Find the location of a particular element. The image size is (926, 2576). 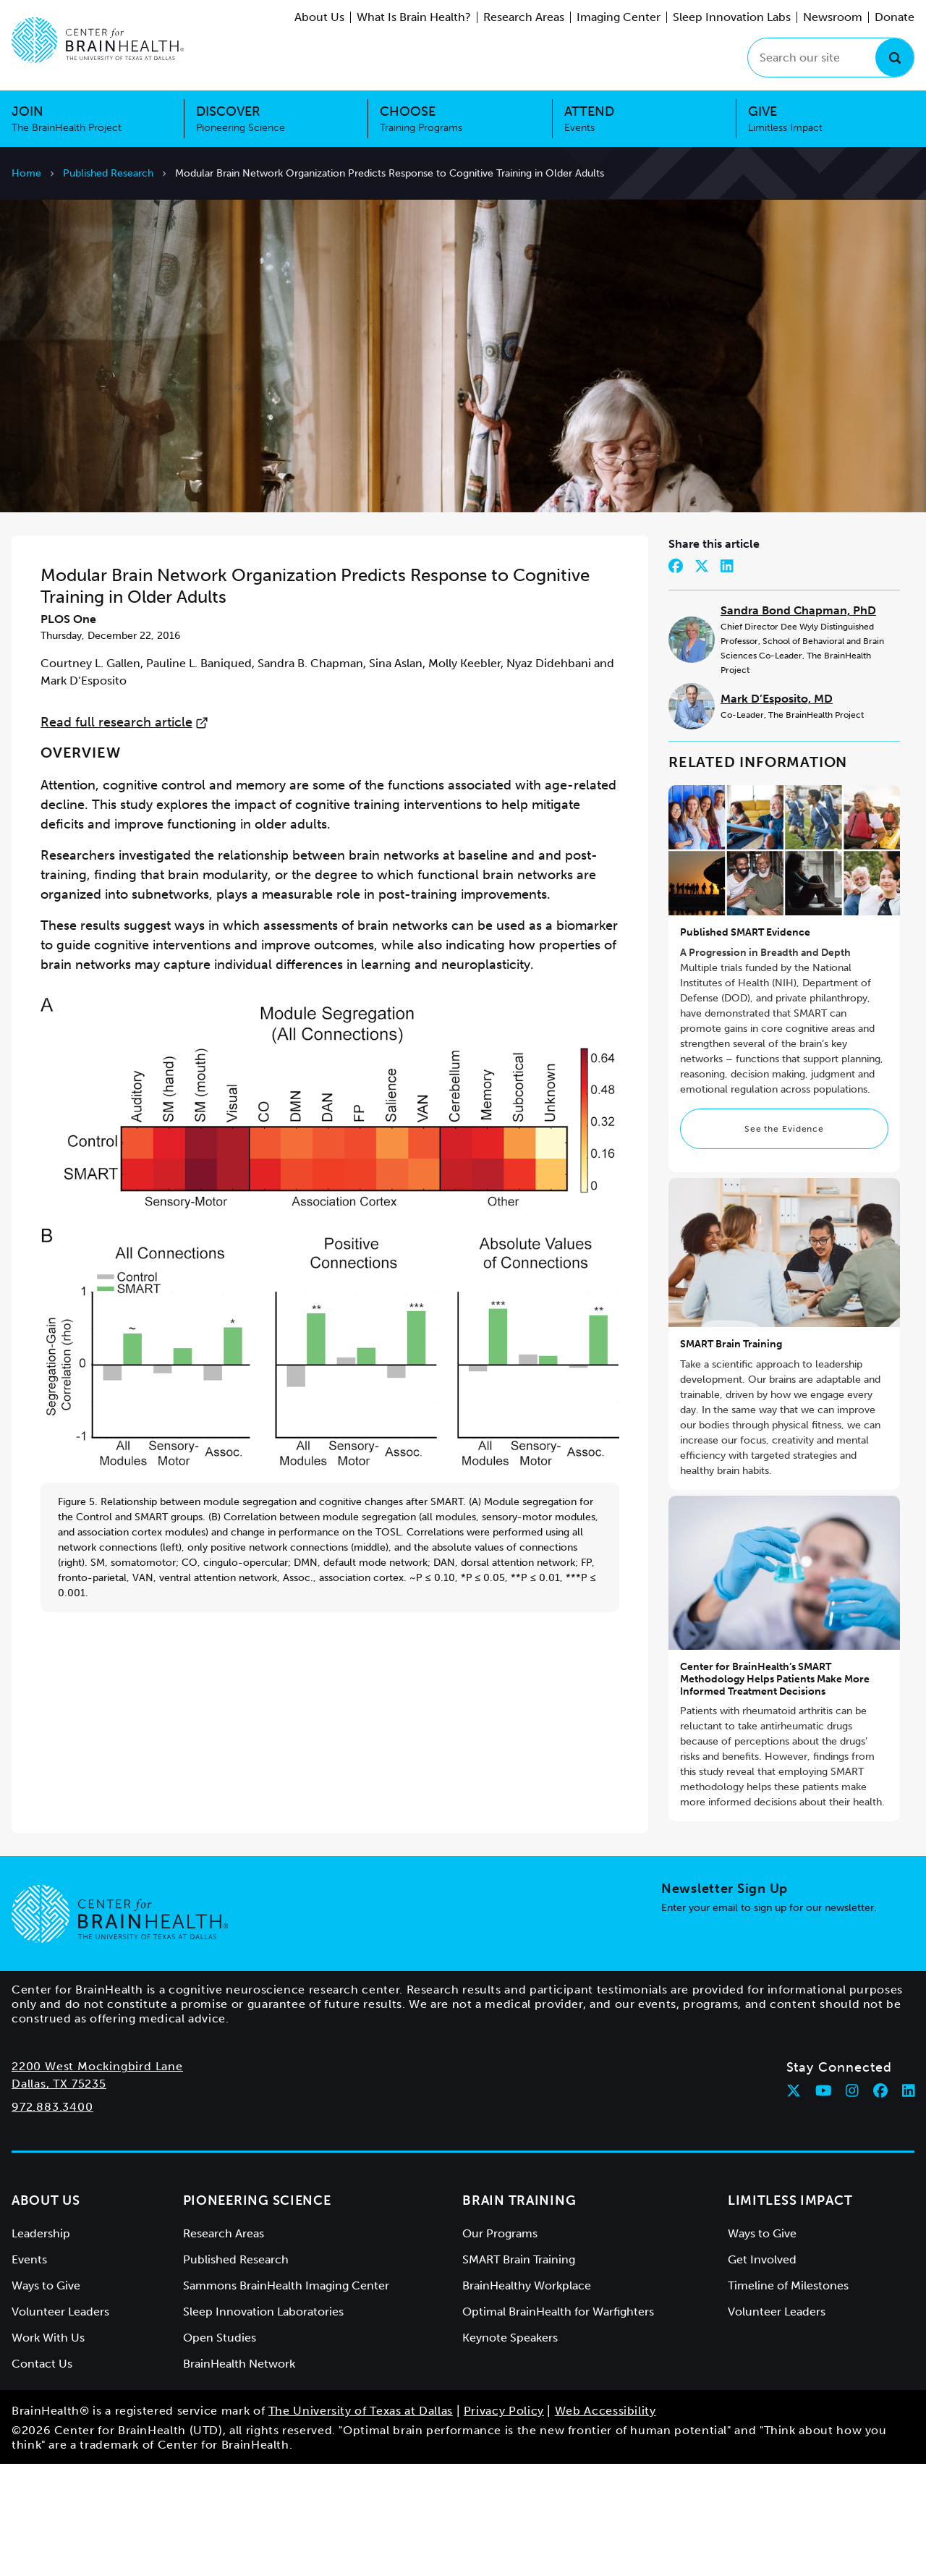

Timeline of Milestones is located at coordinates (788, 2398).